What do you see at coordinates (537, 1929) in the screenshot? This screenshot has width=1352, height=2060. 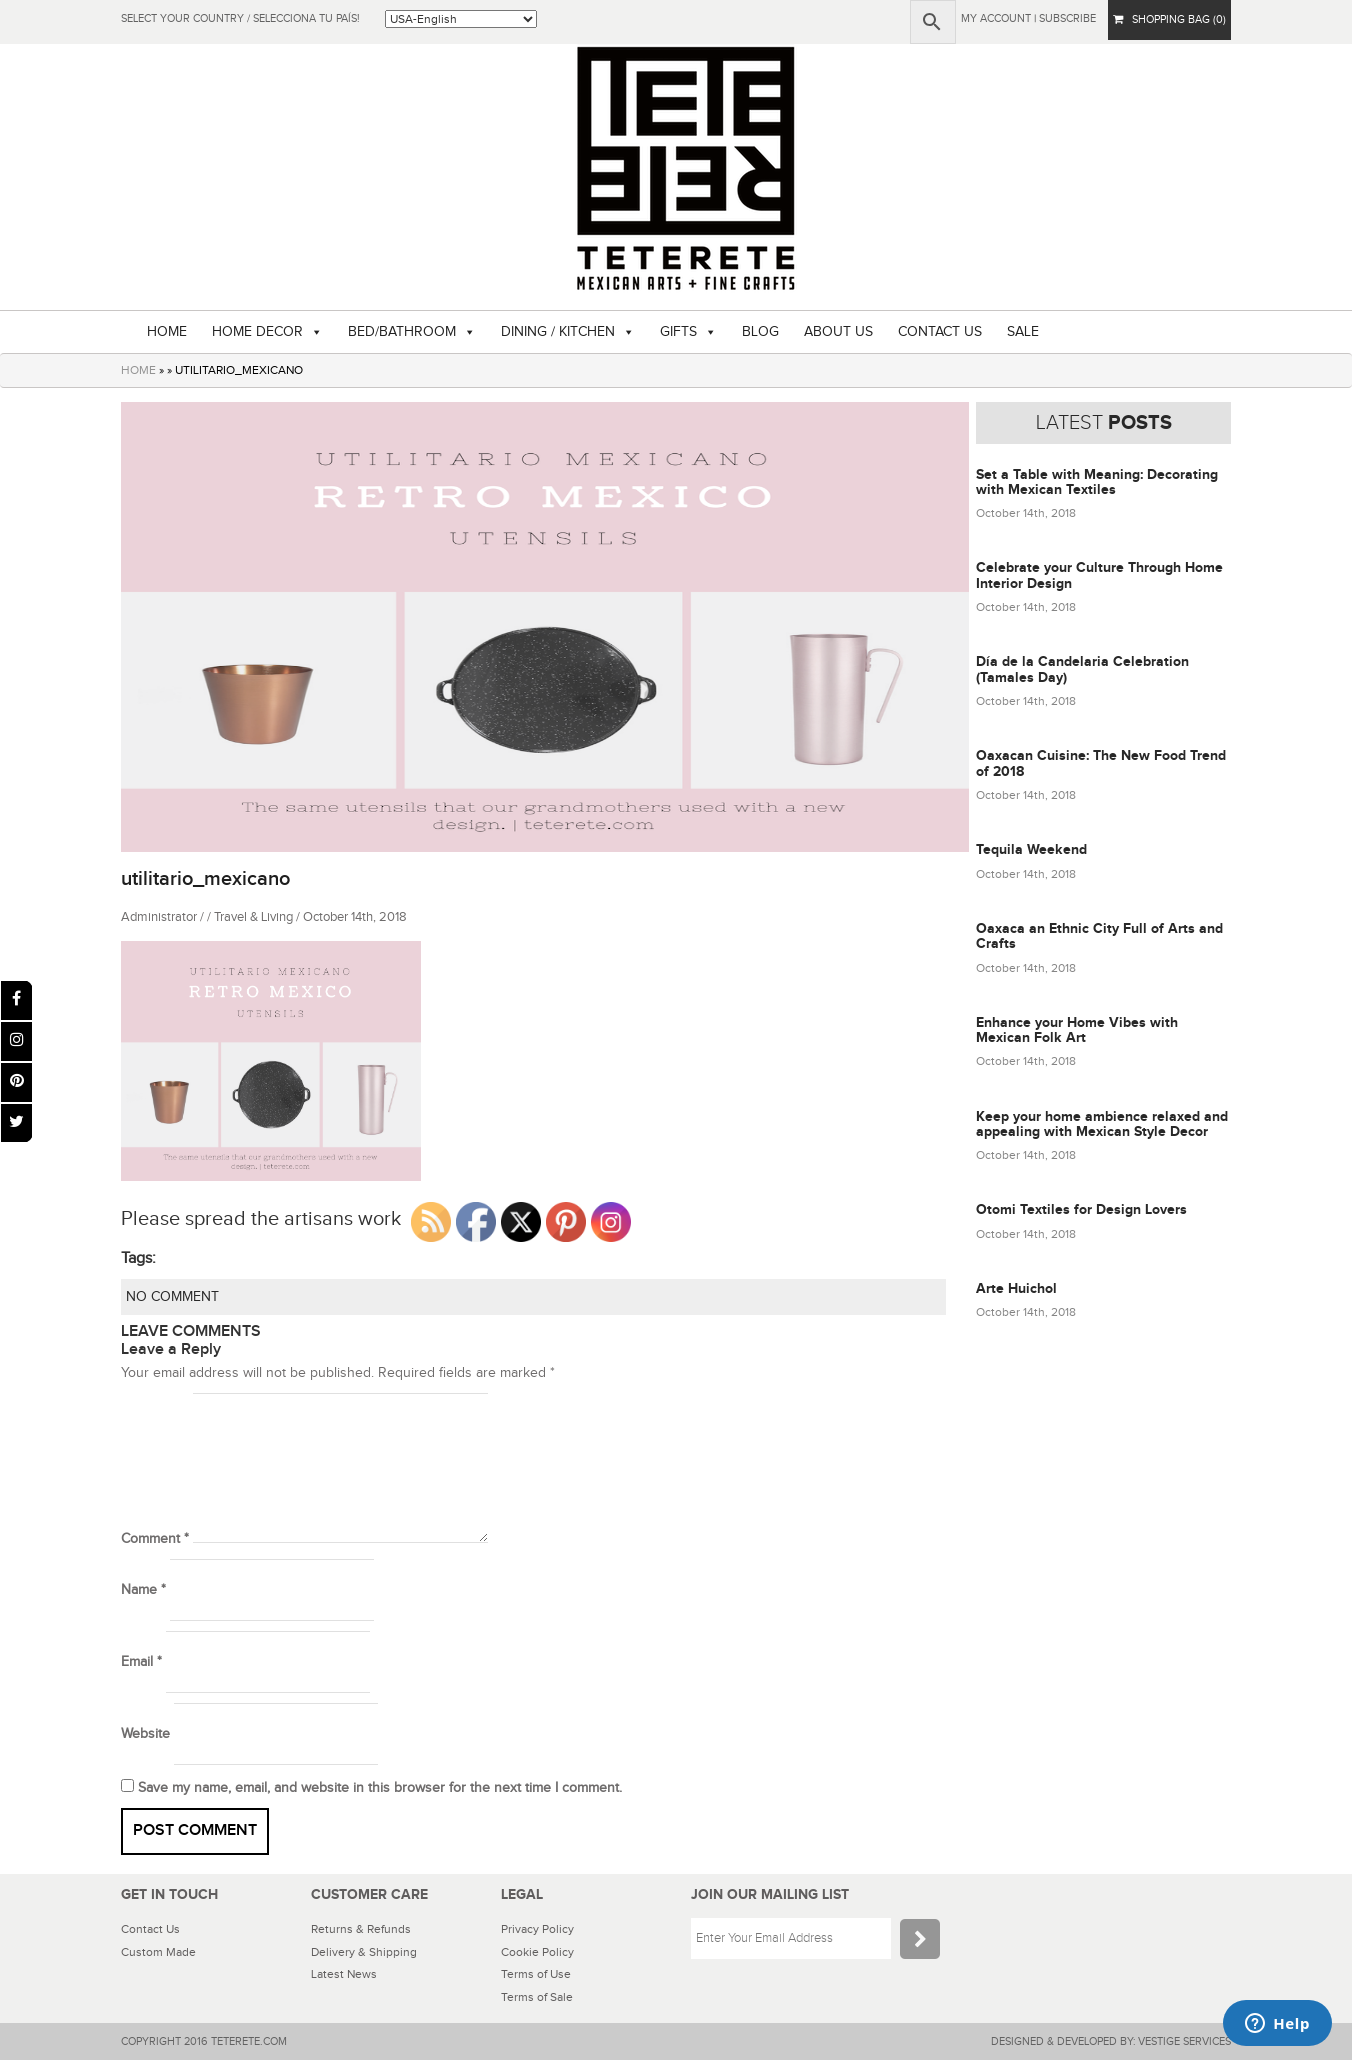 I see `Privacy Policy` at bounding box center [537, 1929].